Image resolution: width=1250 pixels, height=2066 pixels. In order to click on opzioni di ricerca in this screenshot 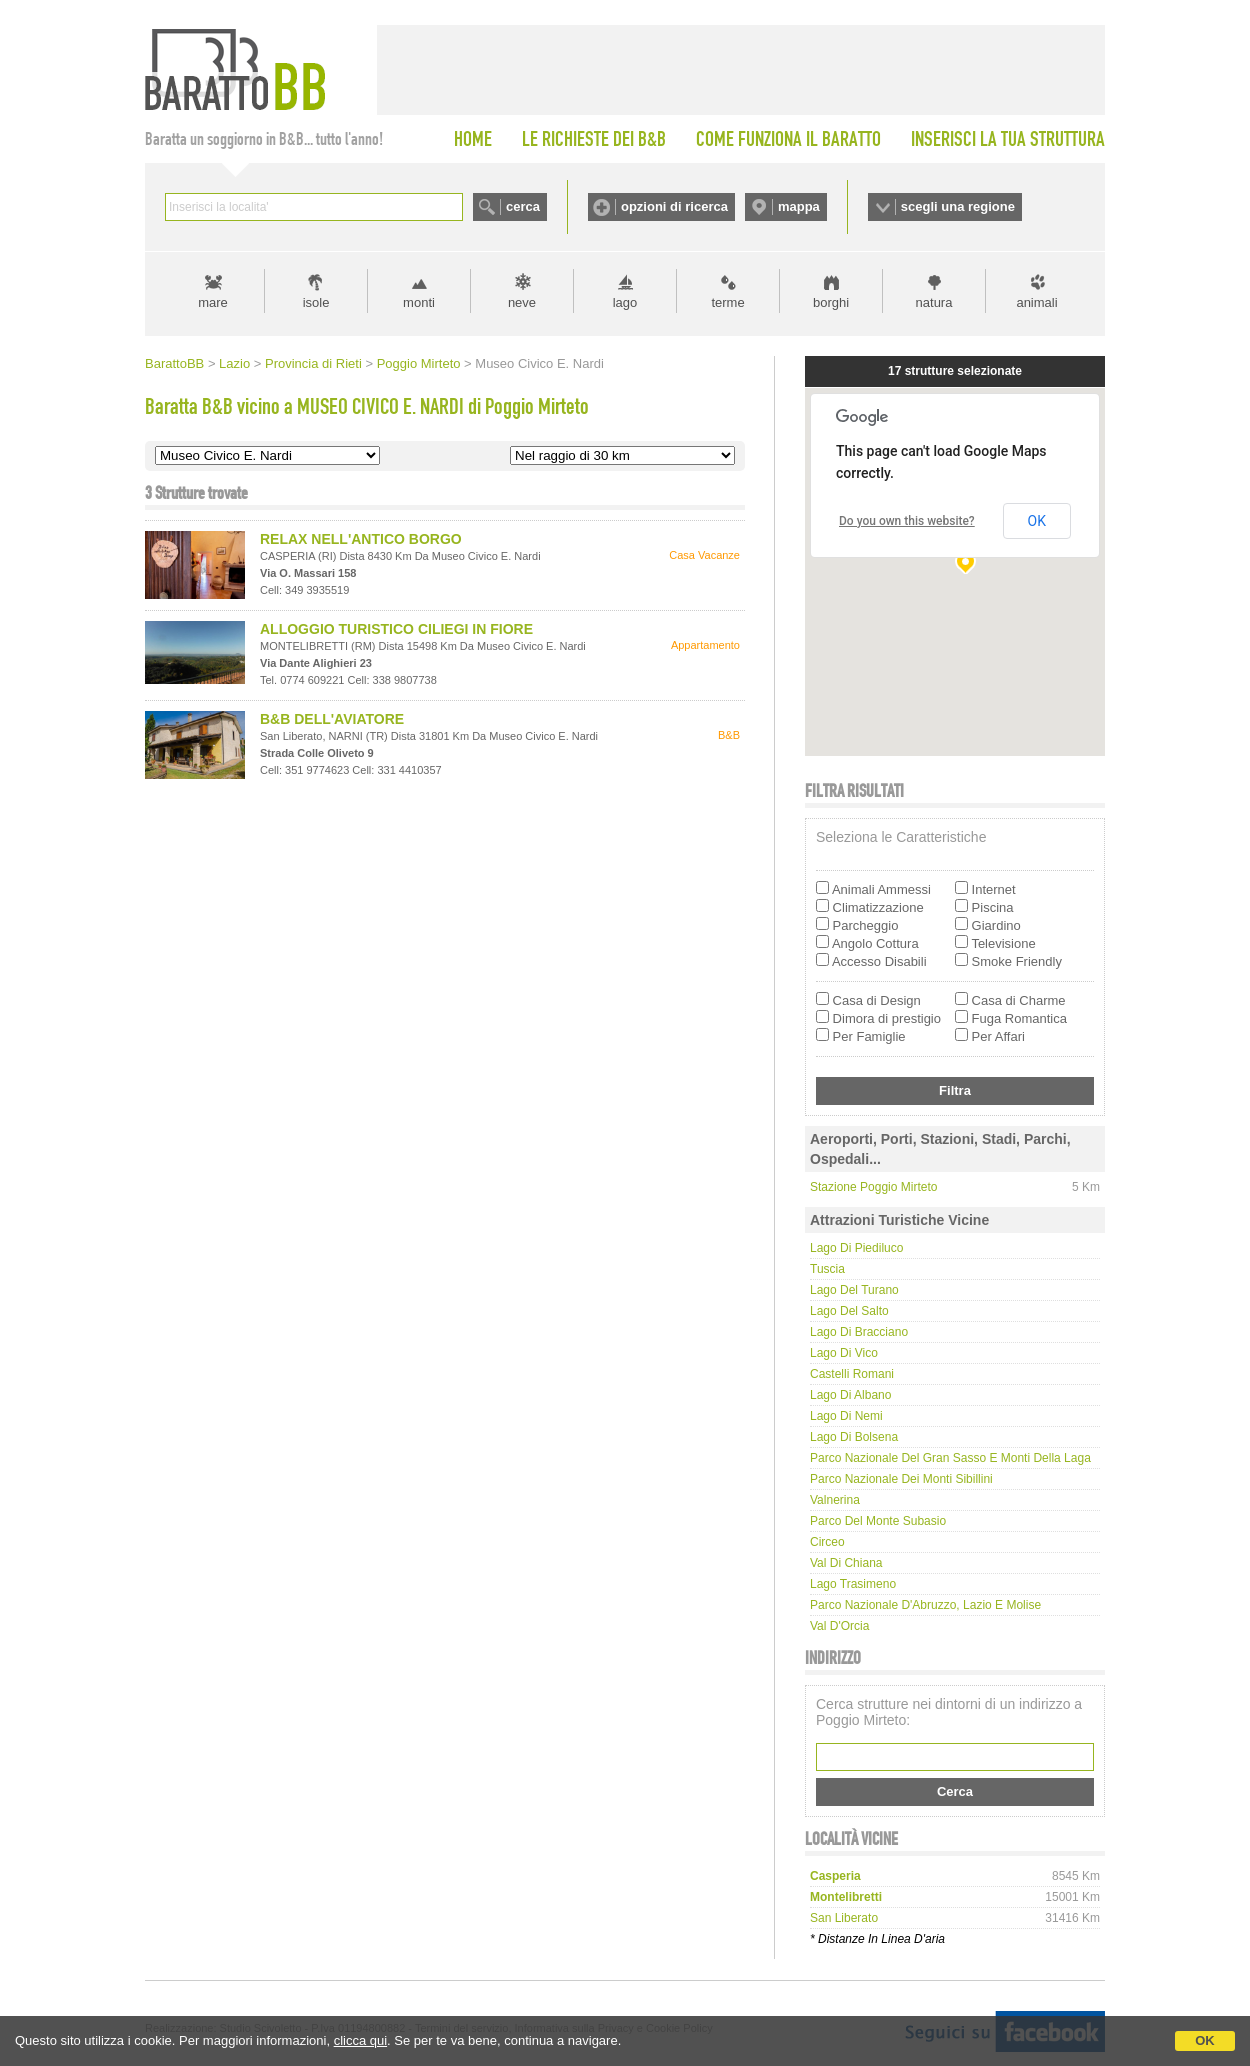, I will do `click(674, 206)`.